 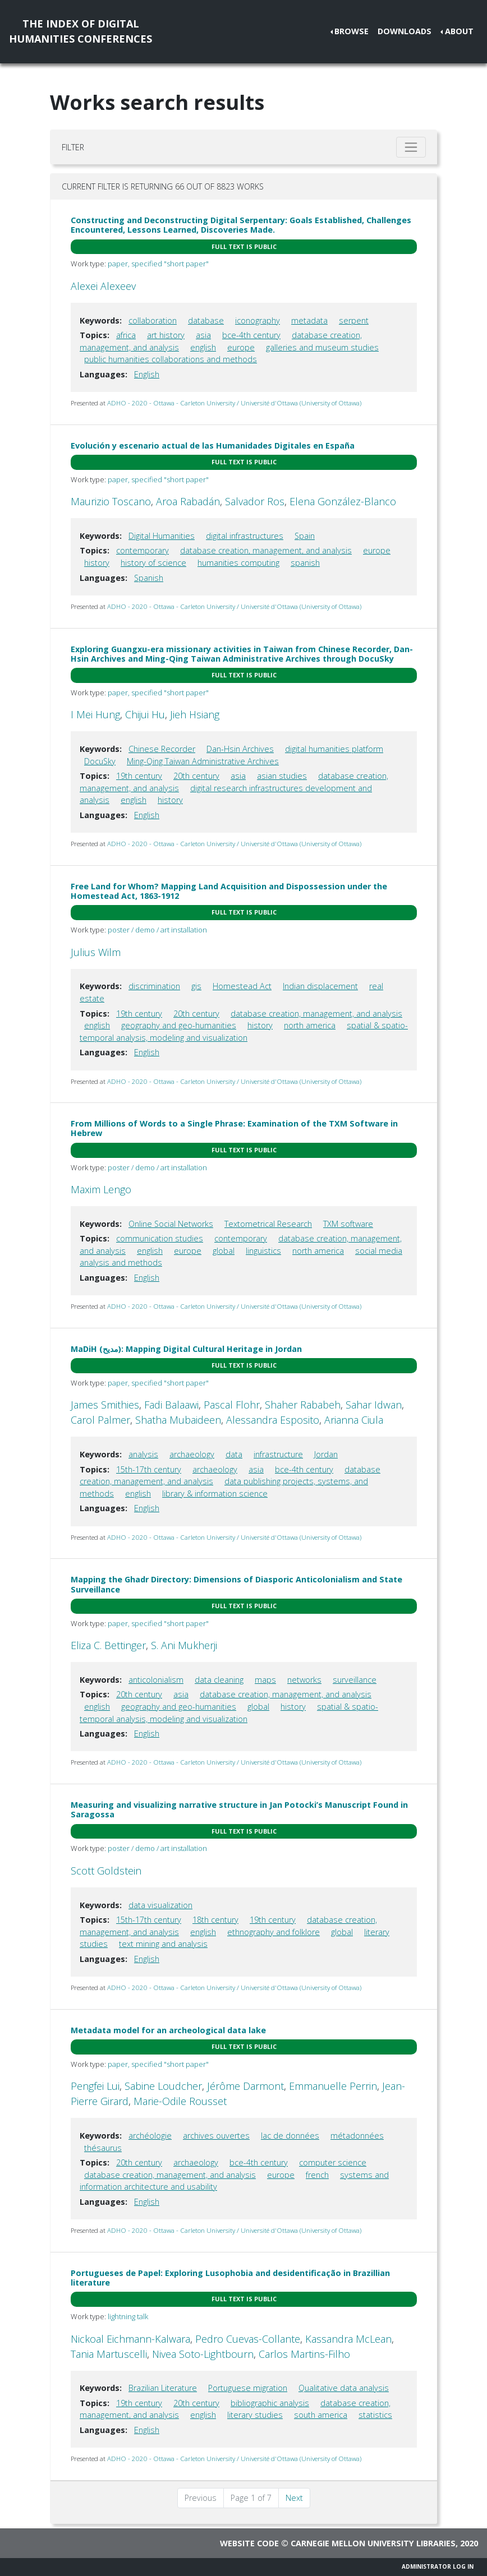 I want to click on [Toggle filter], so click(x=411, y=147).